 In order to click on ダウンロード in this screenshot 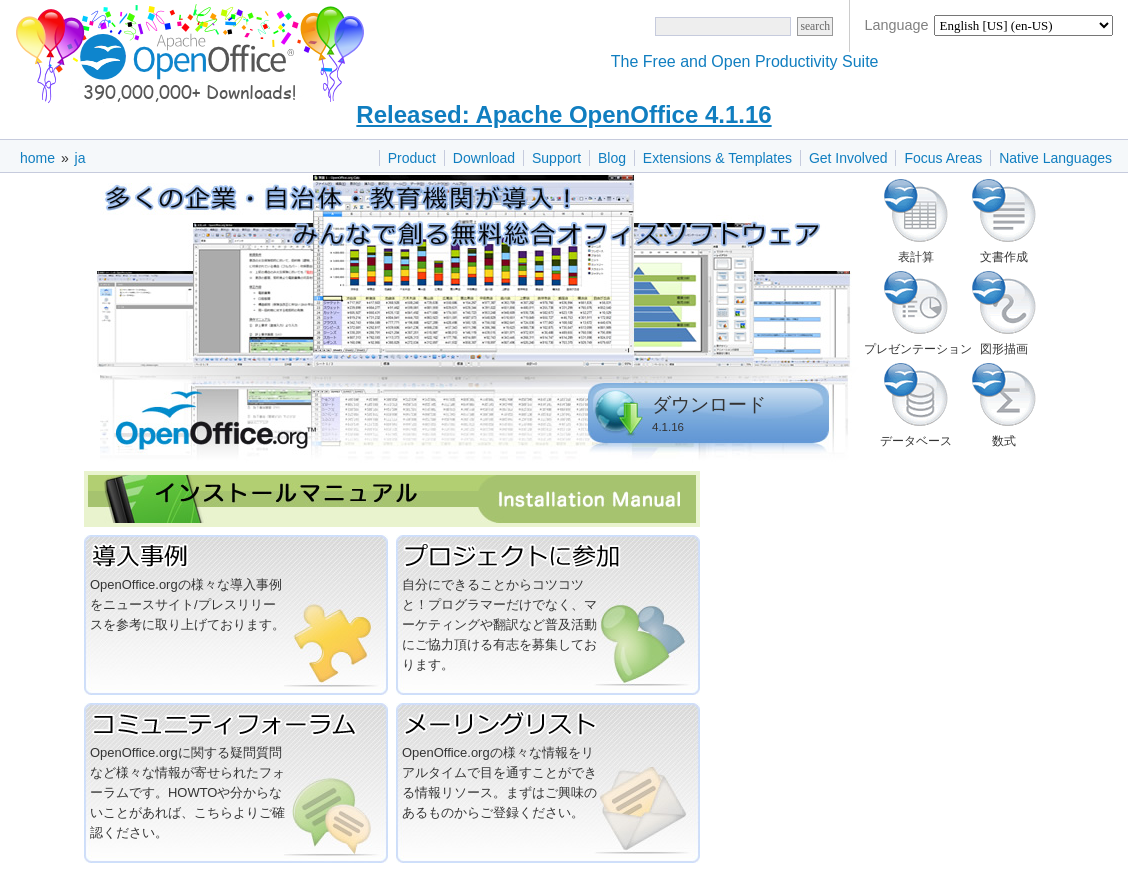, I will do `click(709, 404)`.